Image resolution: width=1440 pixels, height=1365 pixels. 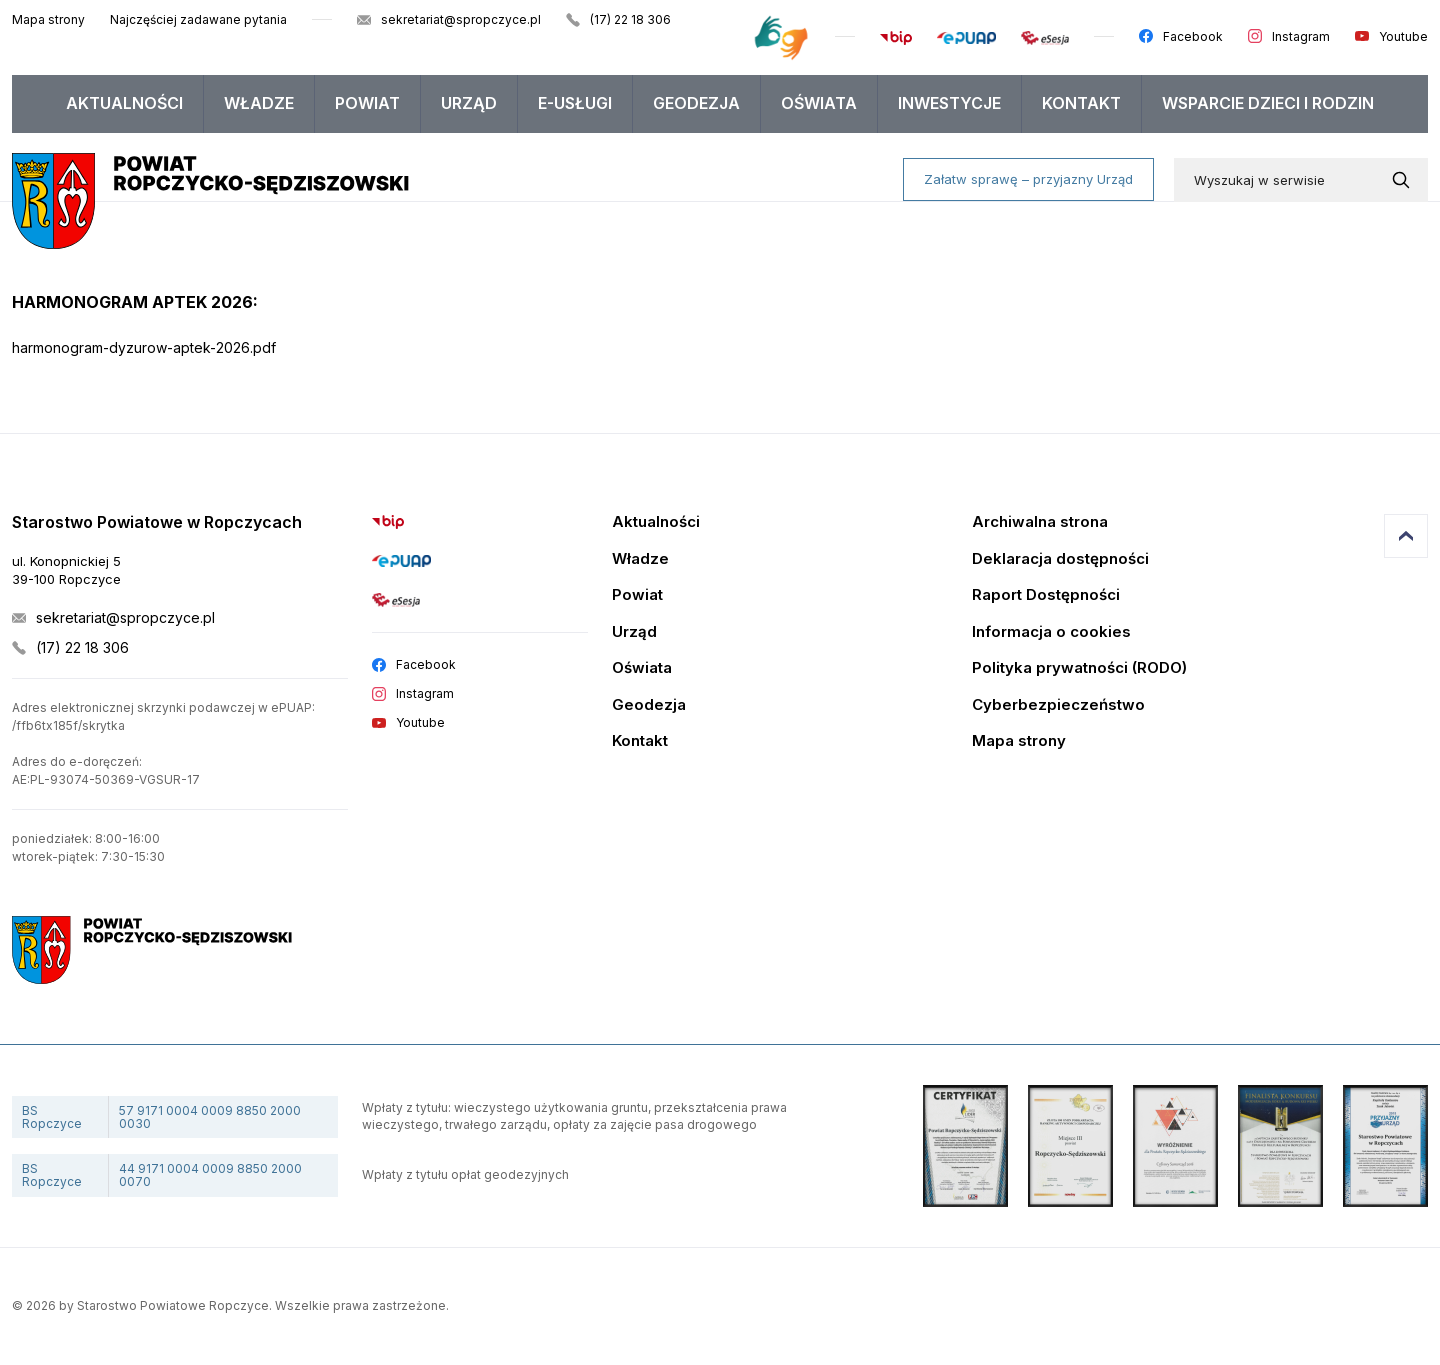 What do you see at coordinates (949, 103) in the screenshot?
I see `Inwestycje` at bounding box center [949, 103].